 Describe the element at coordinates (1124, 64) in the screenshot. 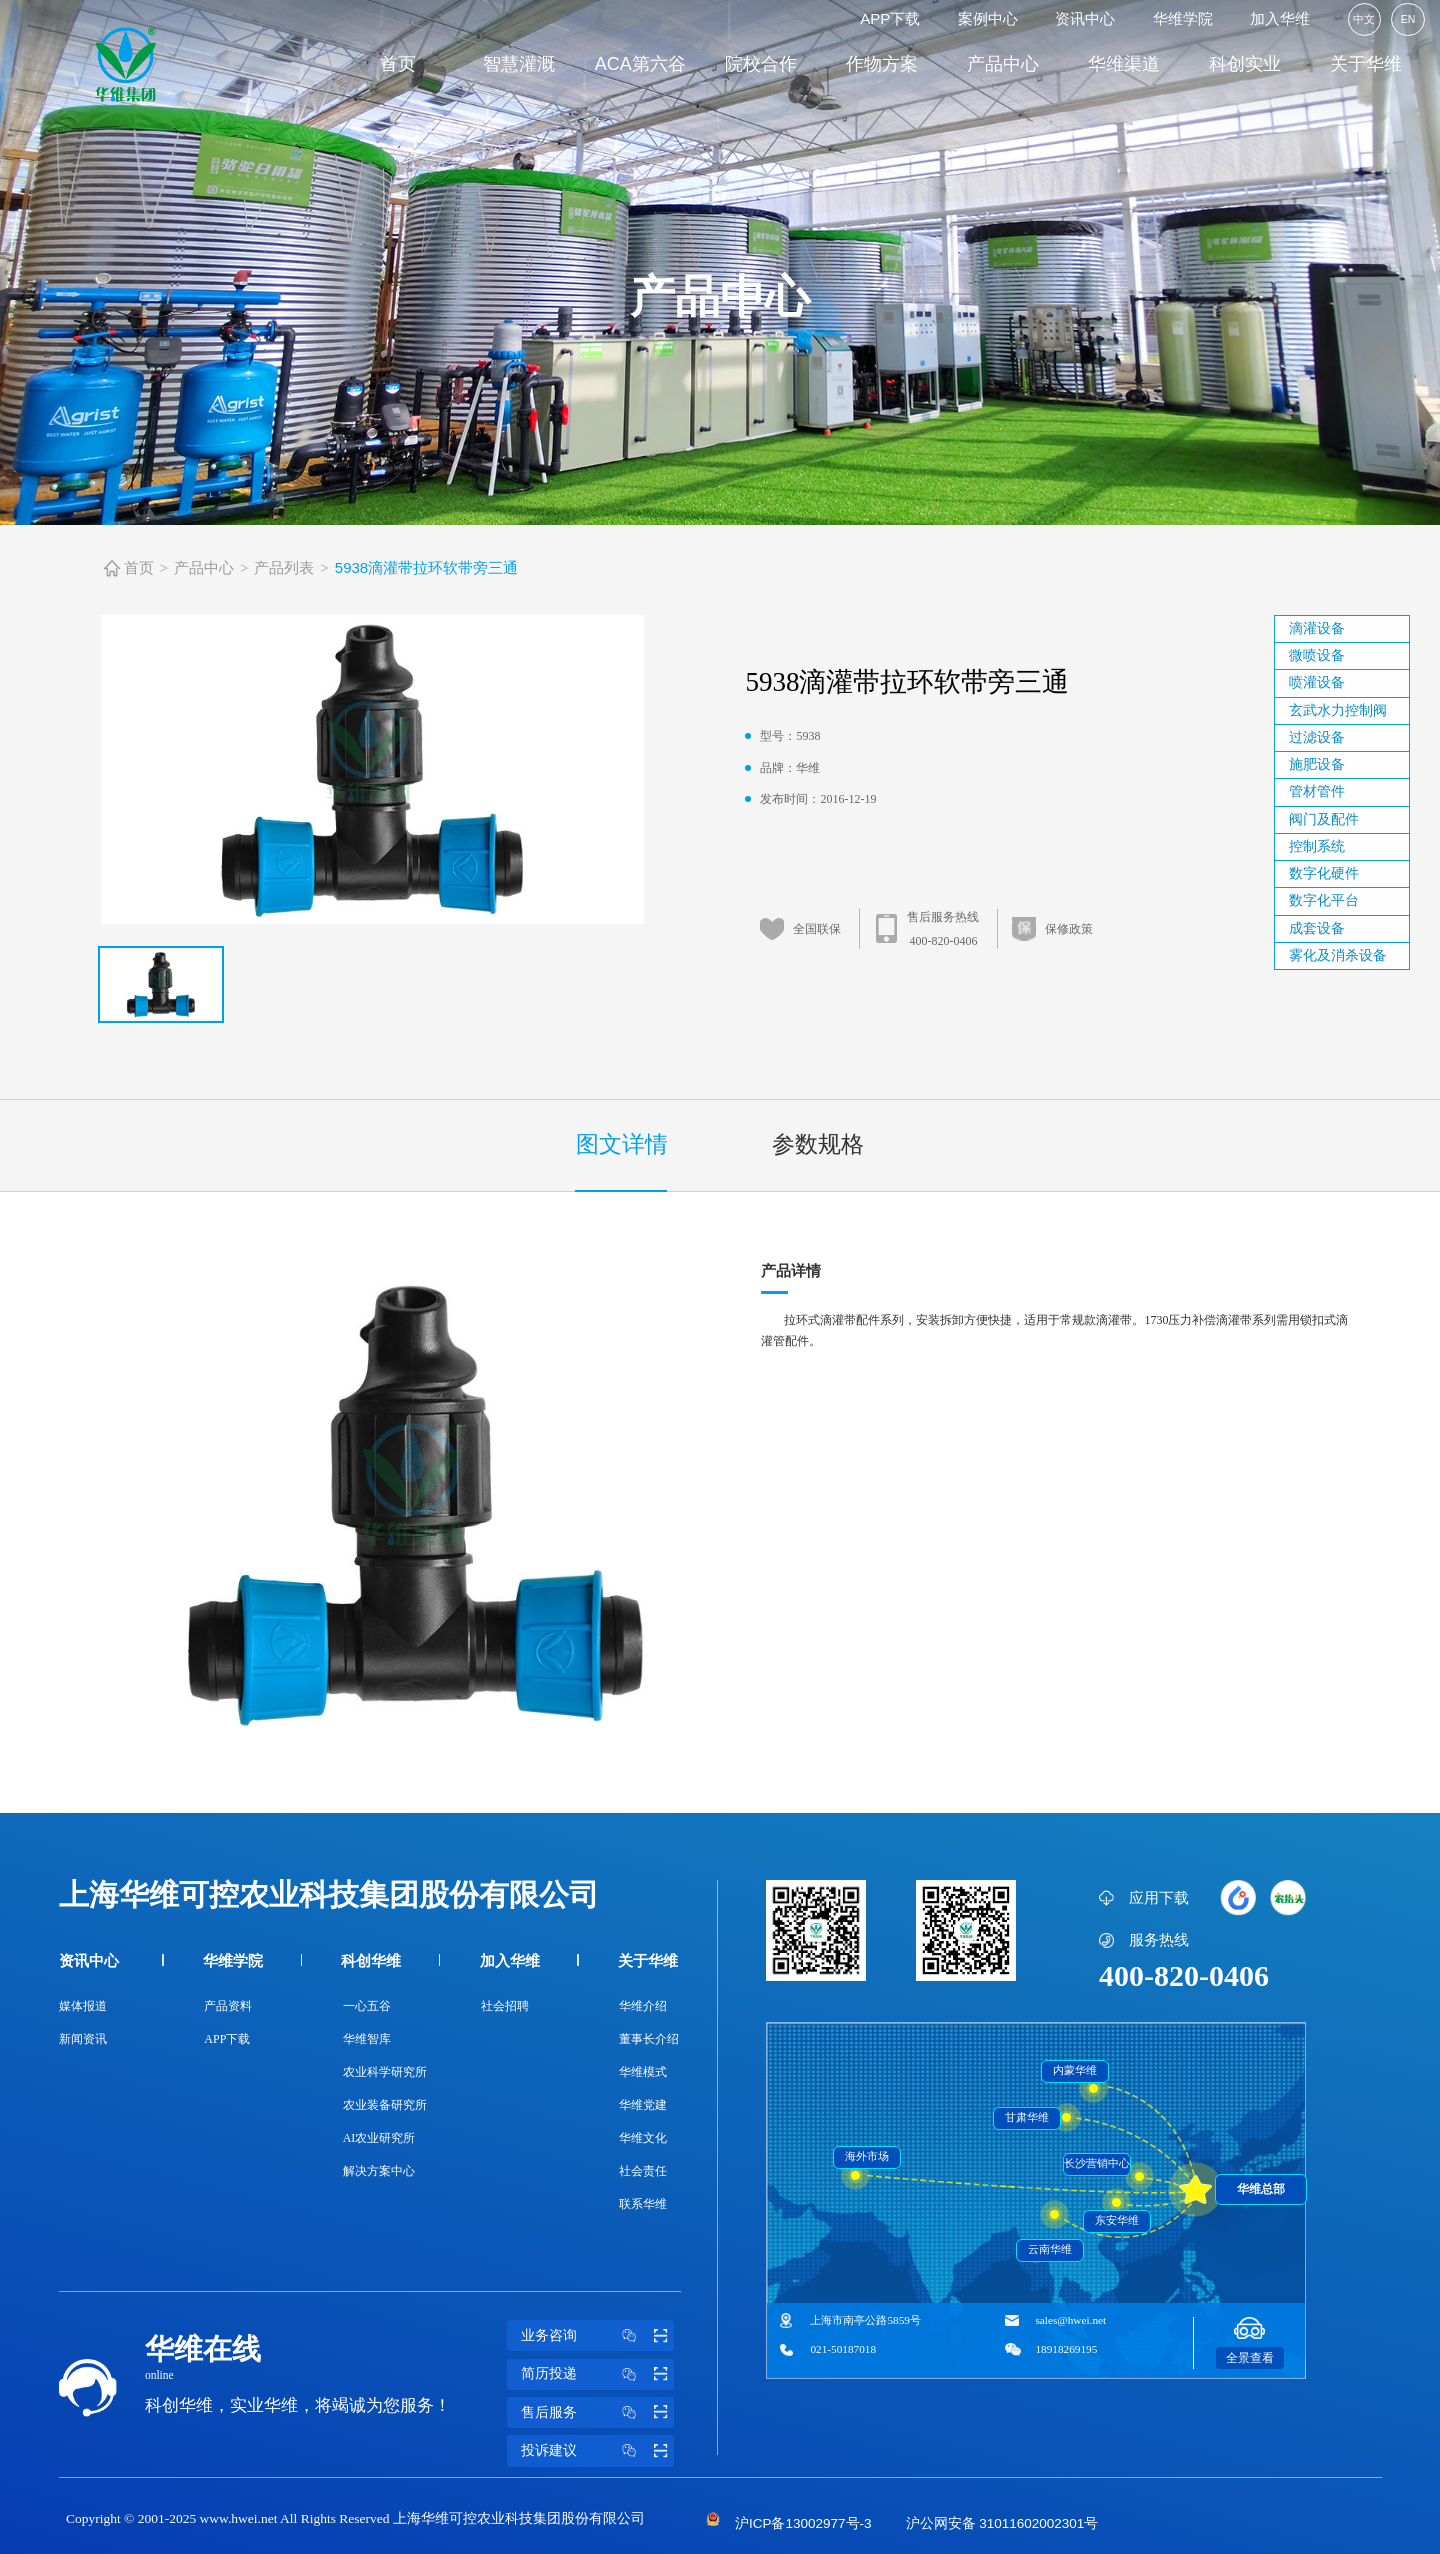

I see `华维渠道` at that location.